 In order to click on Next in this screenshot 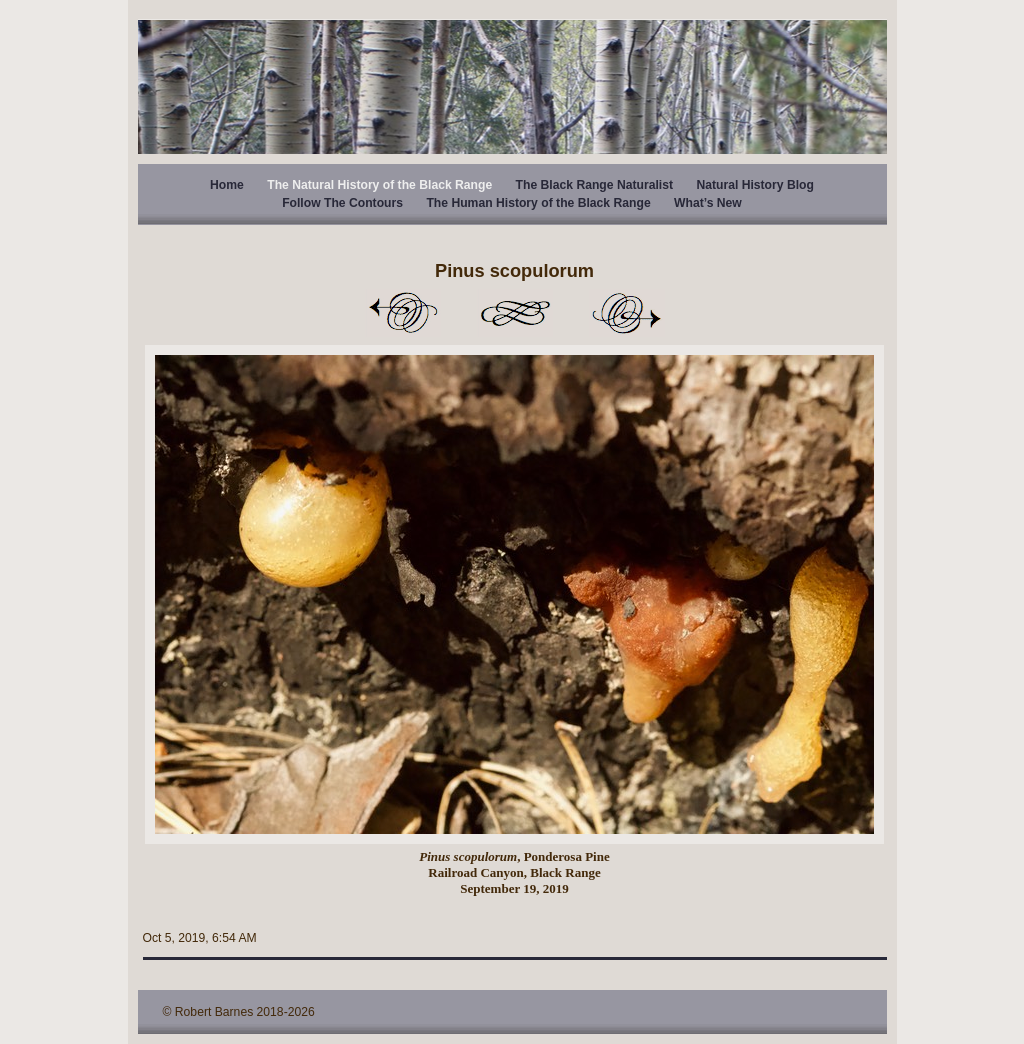, I will do `click(627, 313)`.